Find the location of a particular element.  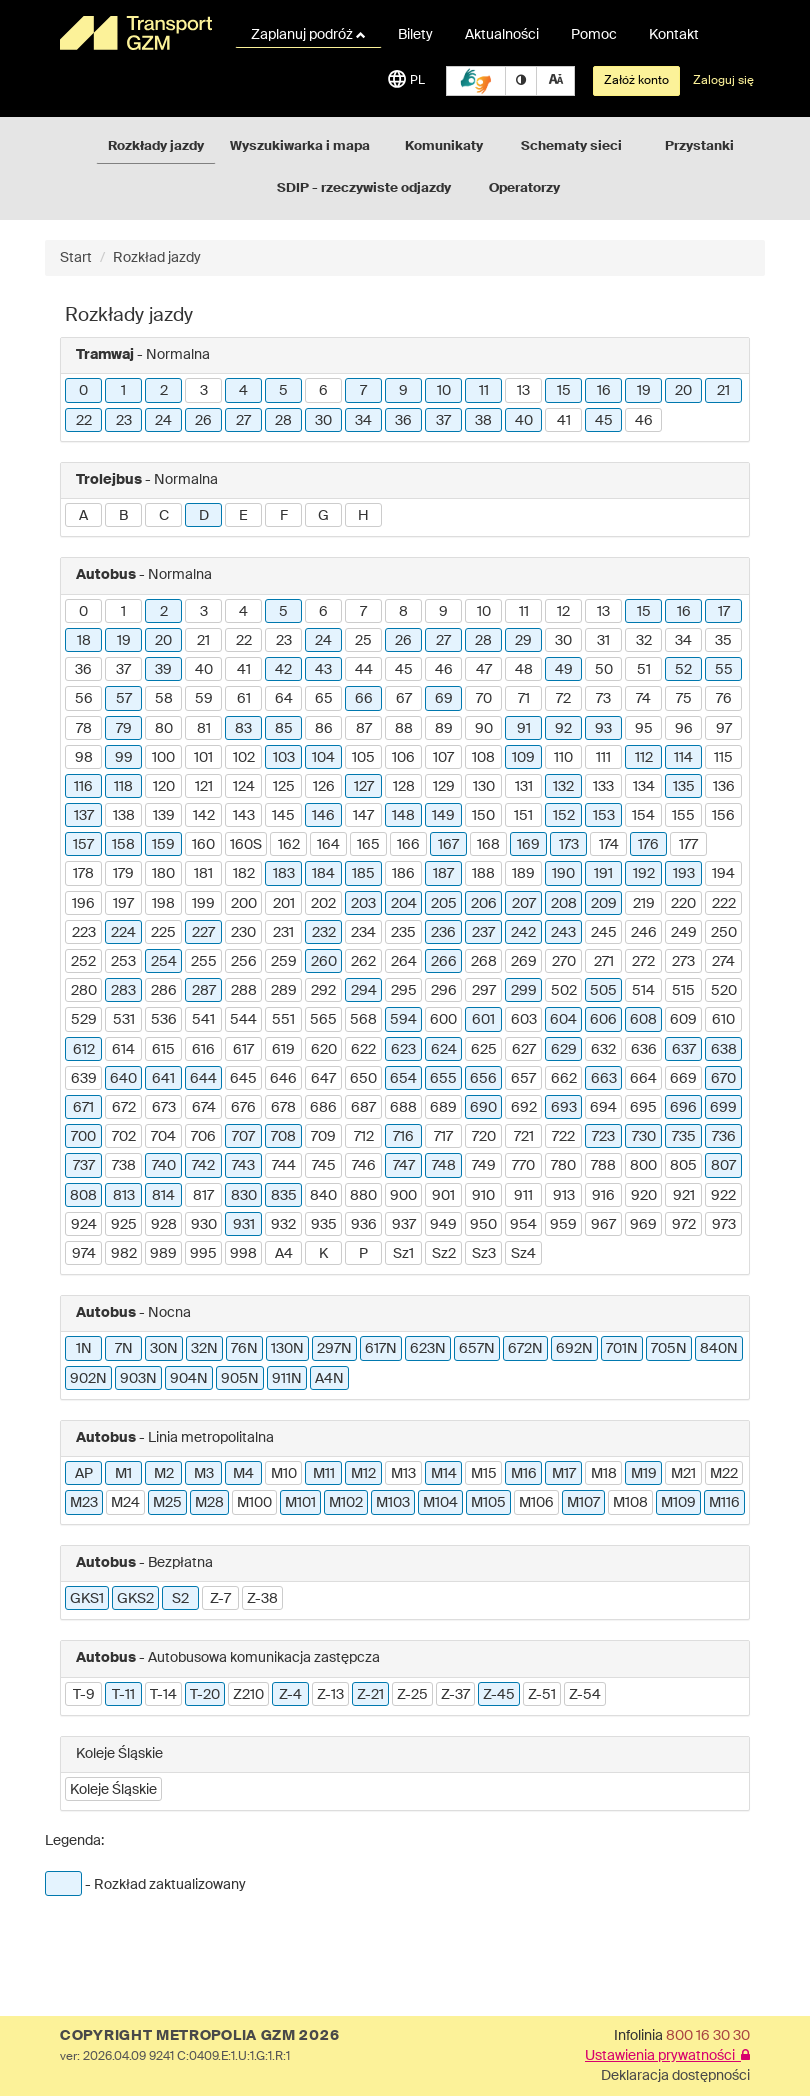

57 [button] is located at coordinates (124, 699).